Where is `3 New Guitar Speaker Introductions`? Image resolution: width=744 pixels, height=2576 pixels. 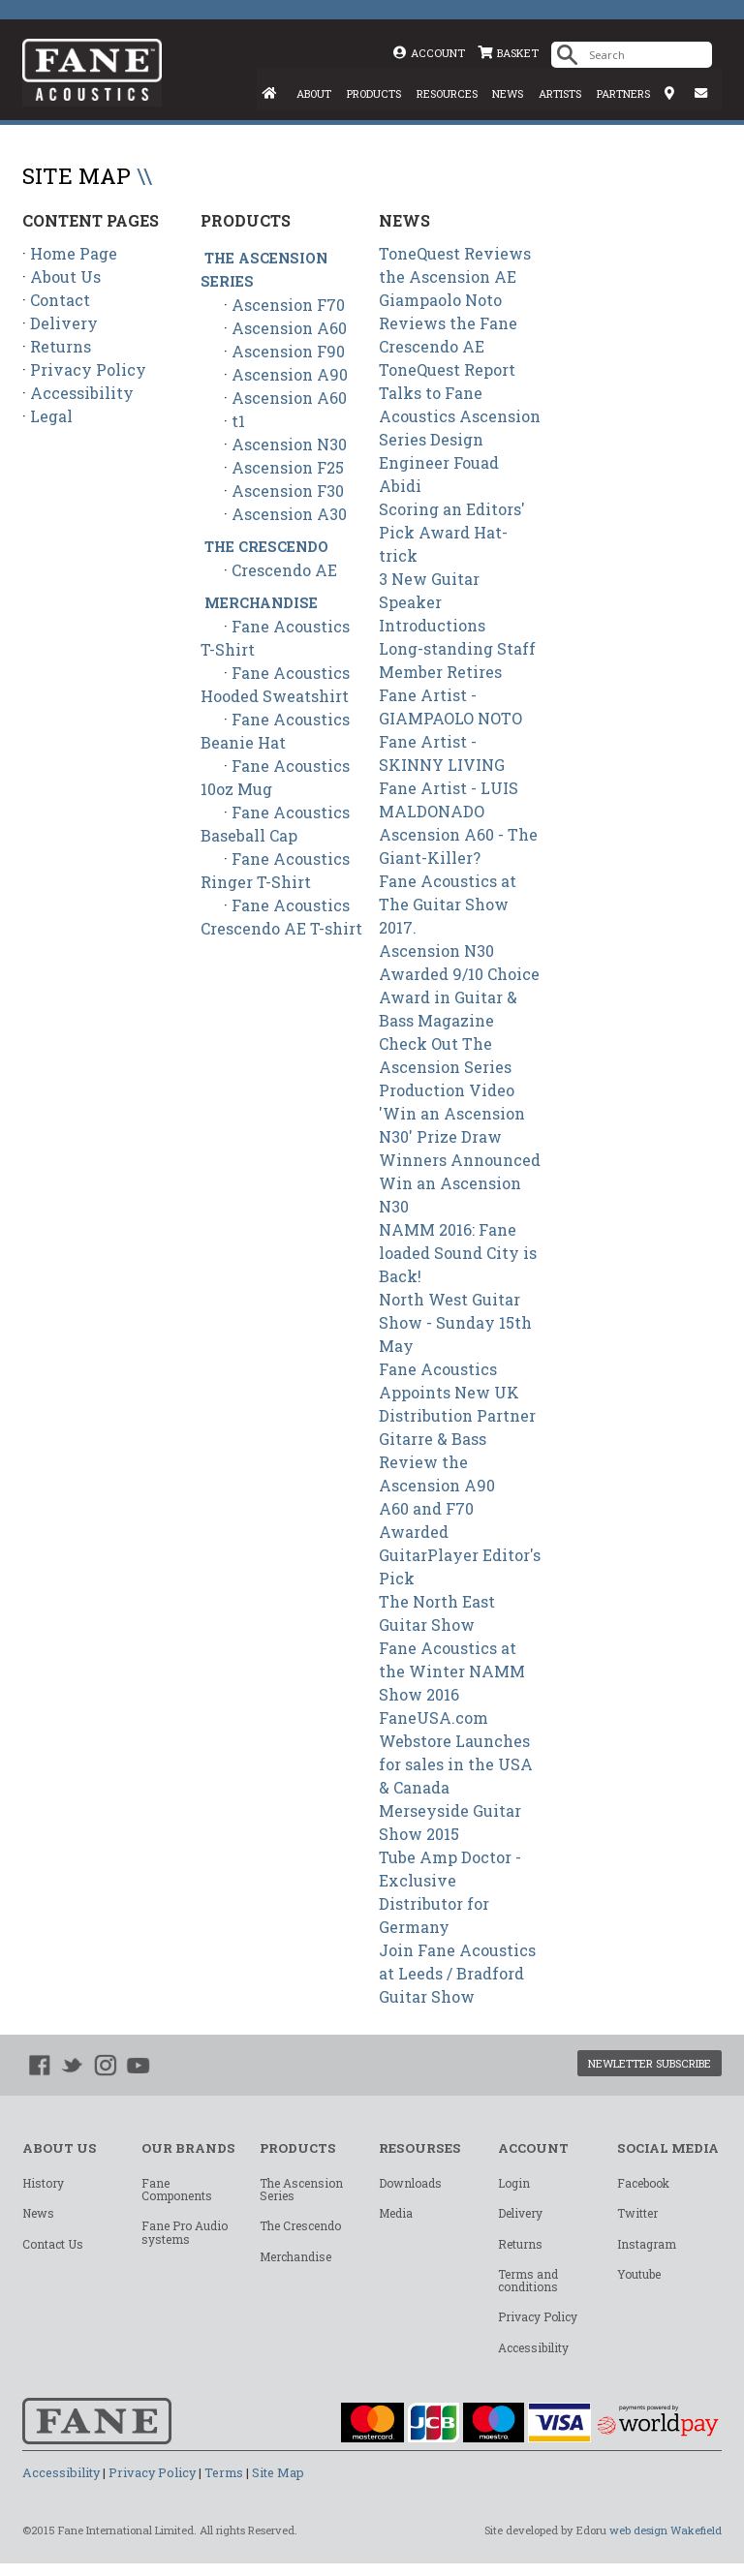
3 New Guitar Speaker Introductions is located at coordinates (432, 602).